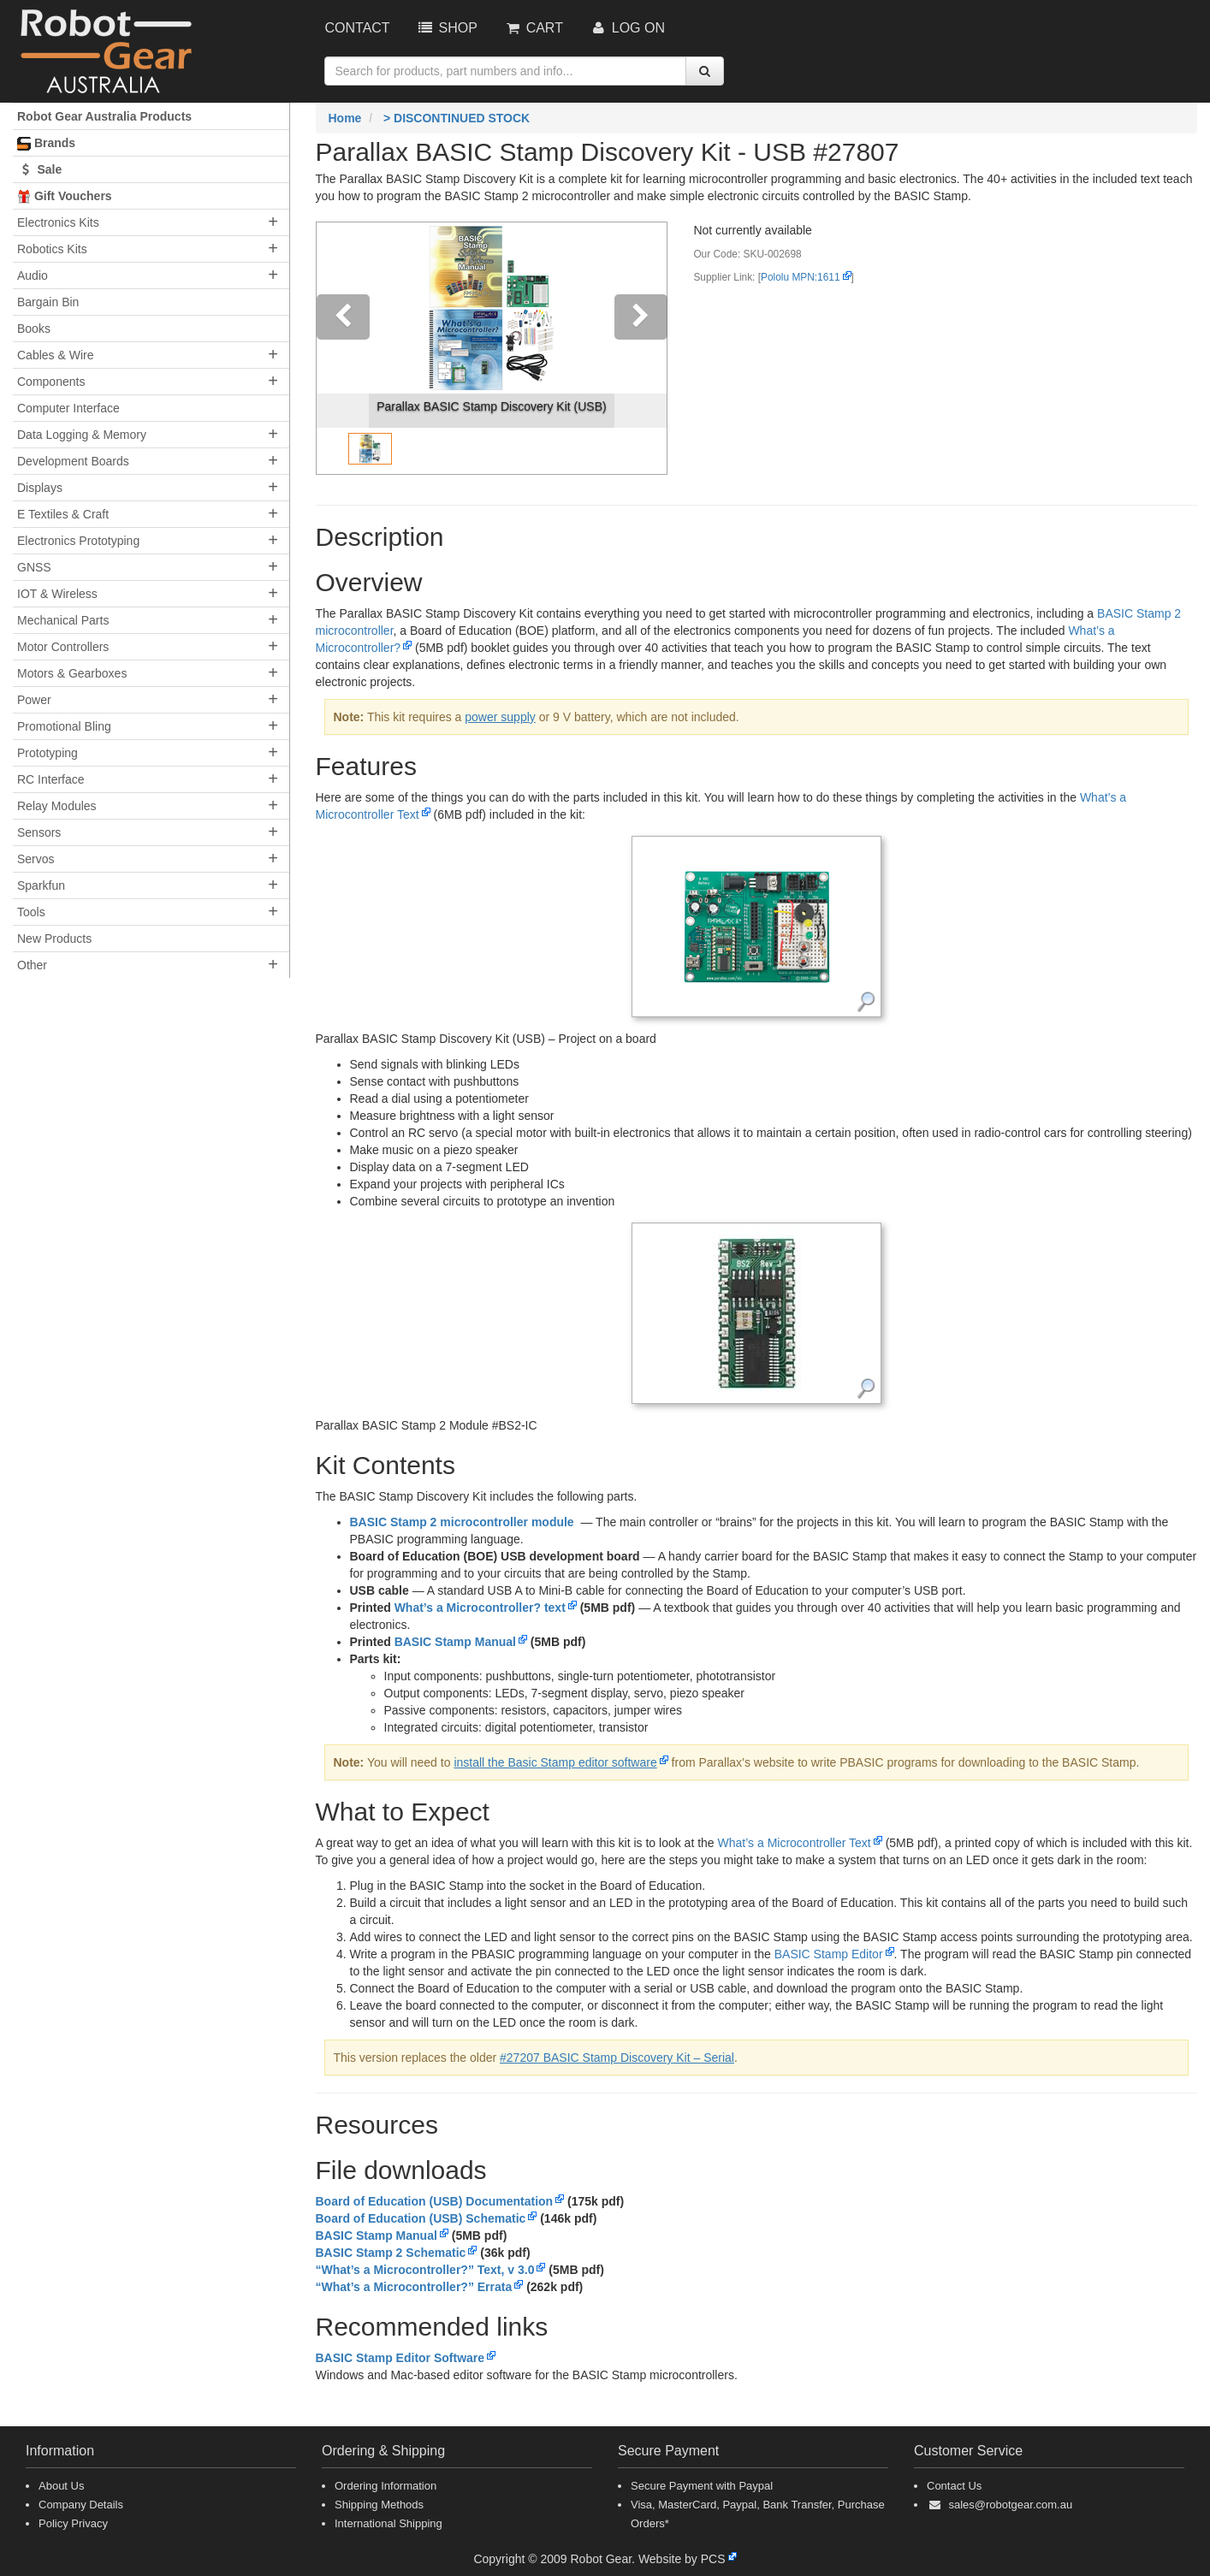 The height and width of the screenshot is (2576, 1210). I want to click on Bargain Bin, so click(48, 302).